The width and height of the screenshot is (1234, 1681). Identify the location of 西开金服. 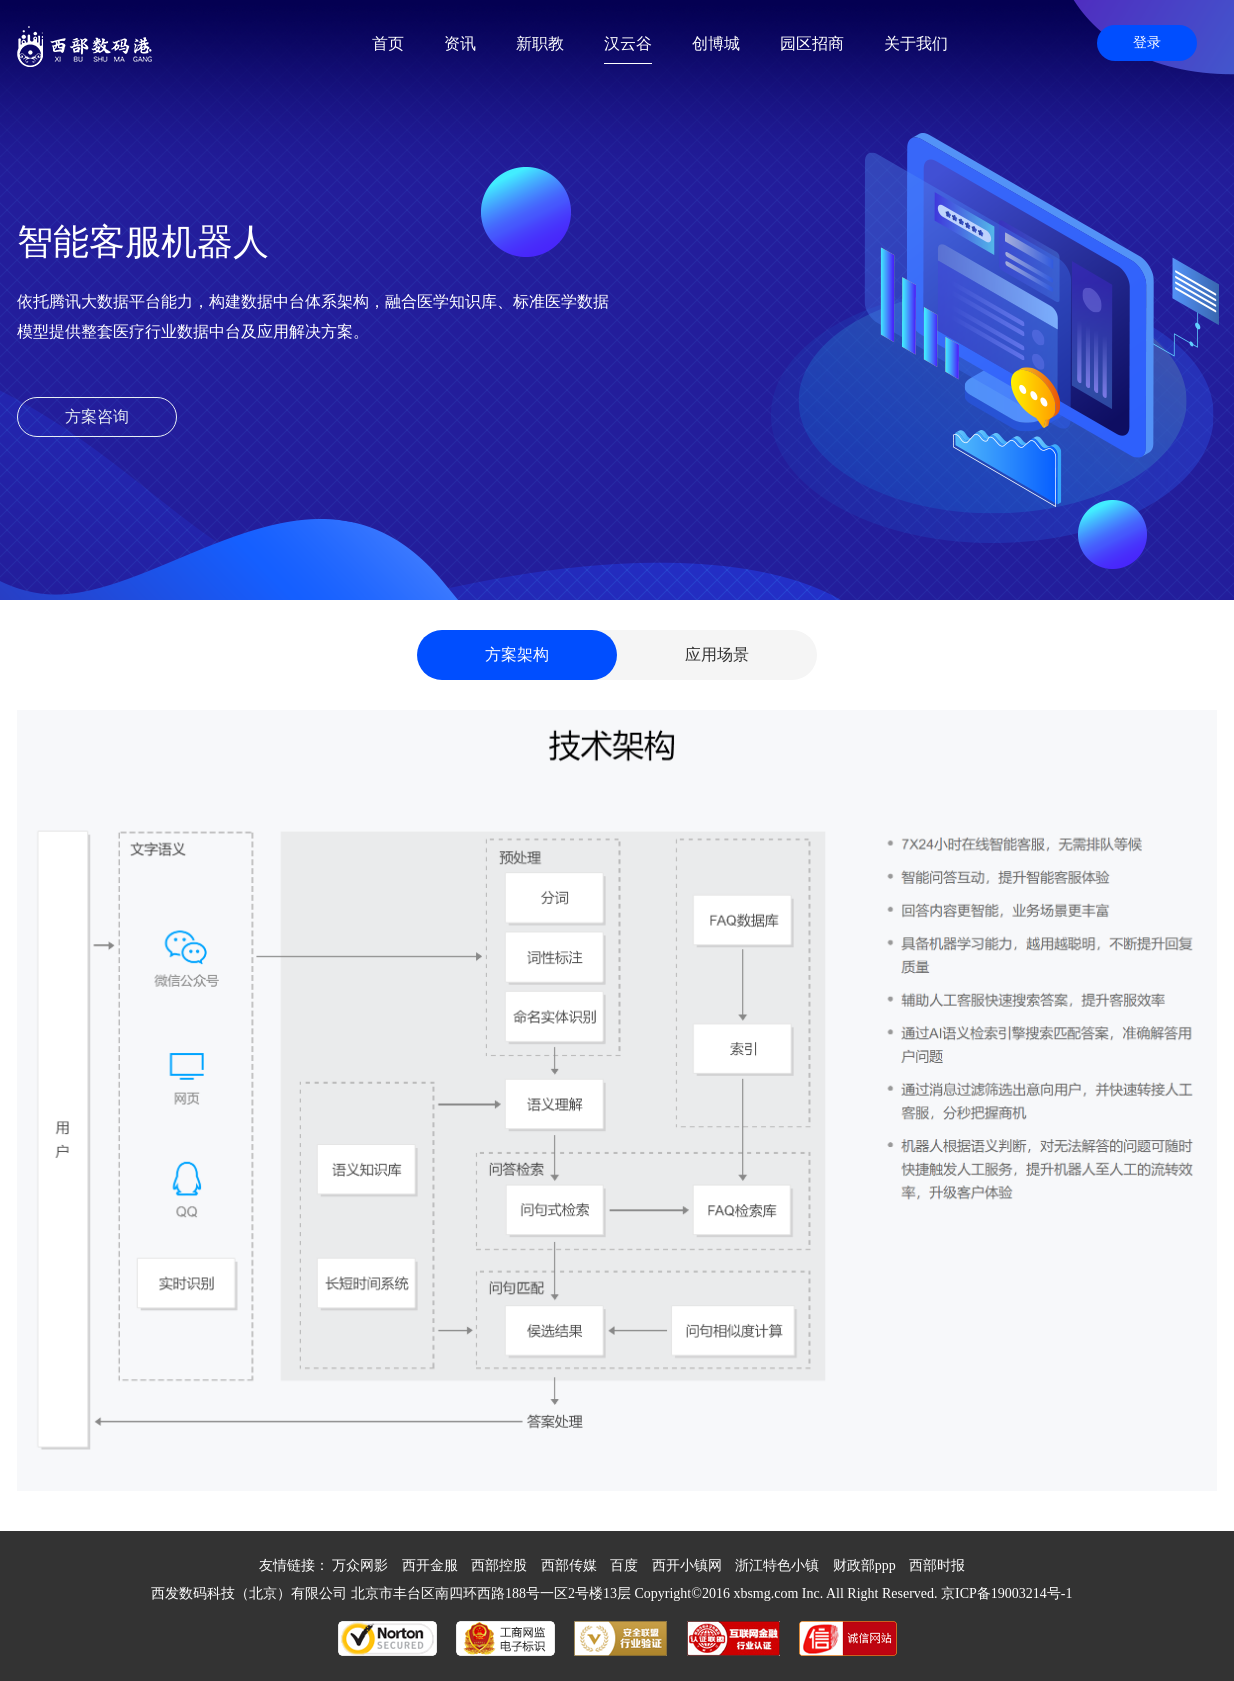
(430, 1565).